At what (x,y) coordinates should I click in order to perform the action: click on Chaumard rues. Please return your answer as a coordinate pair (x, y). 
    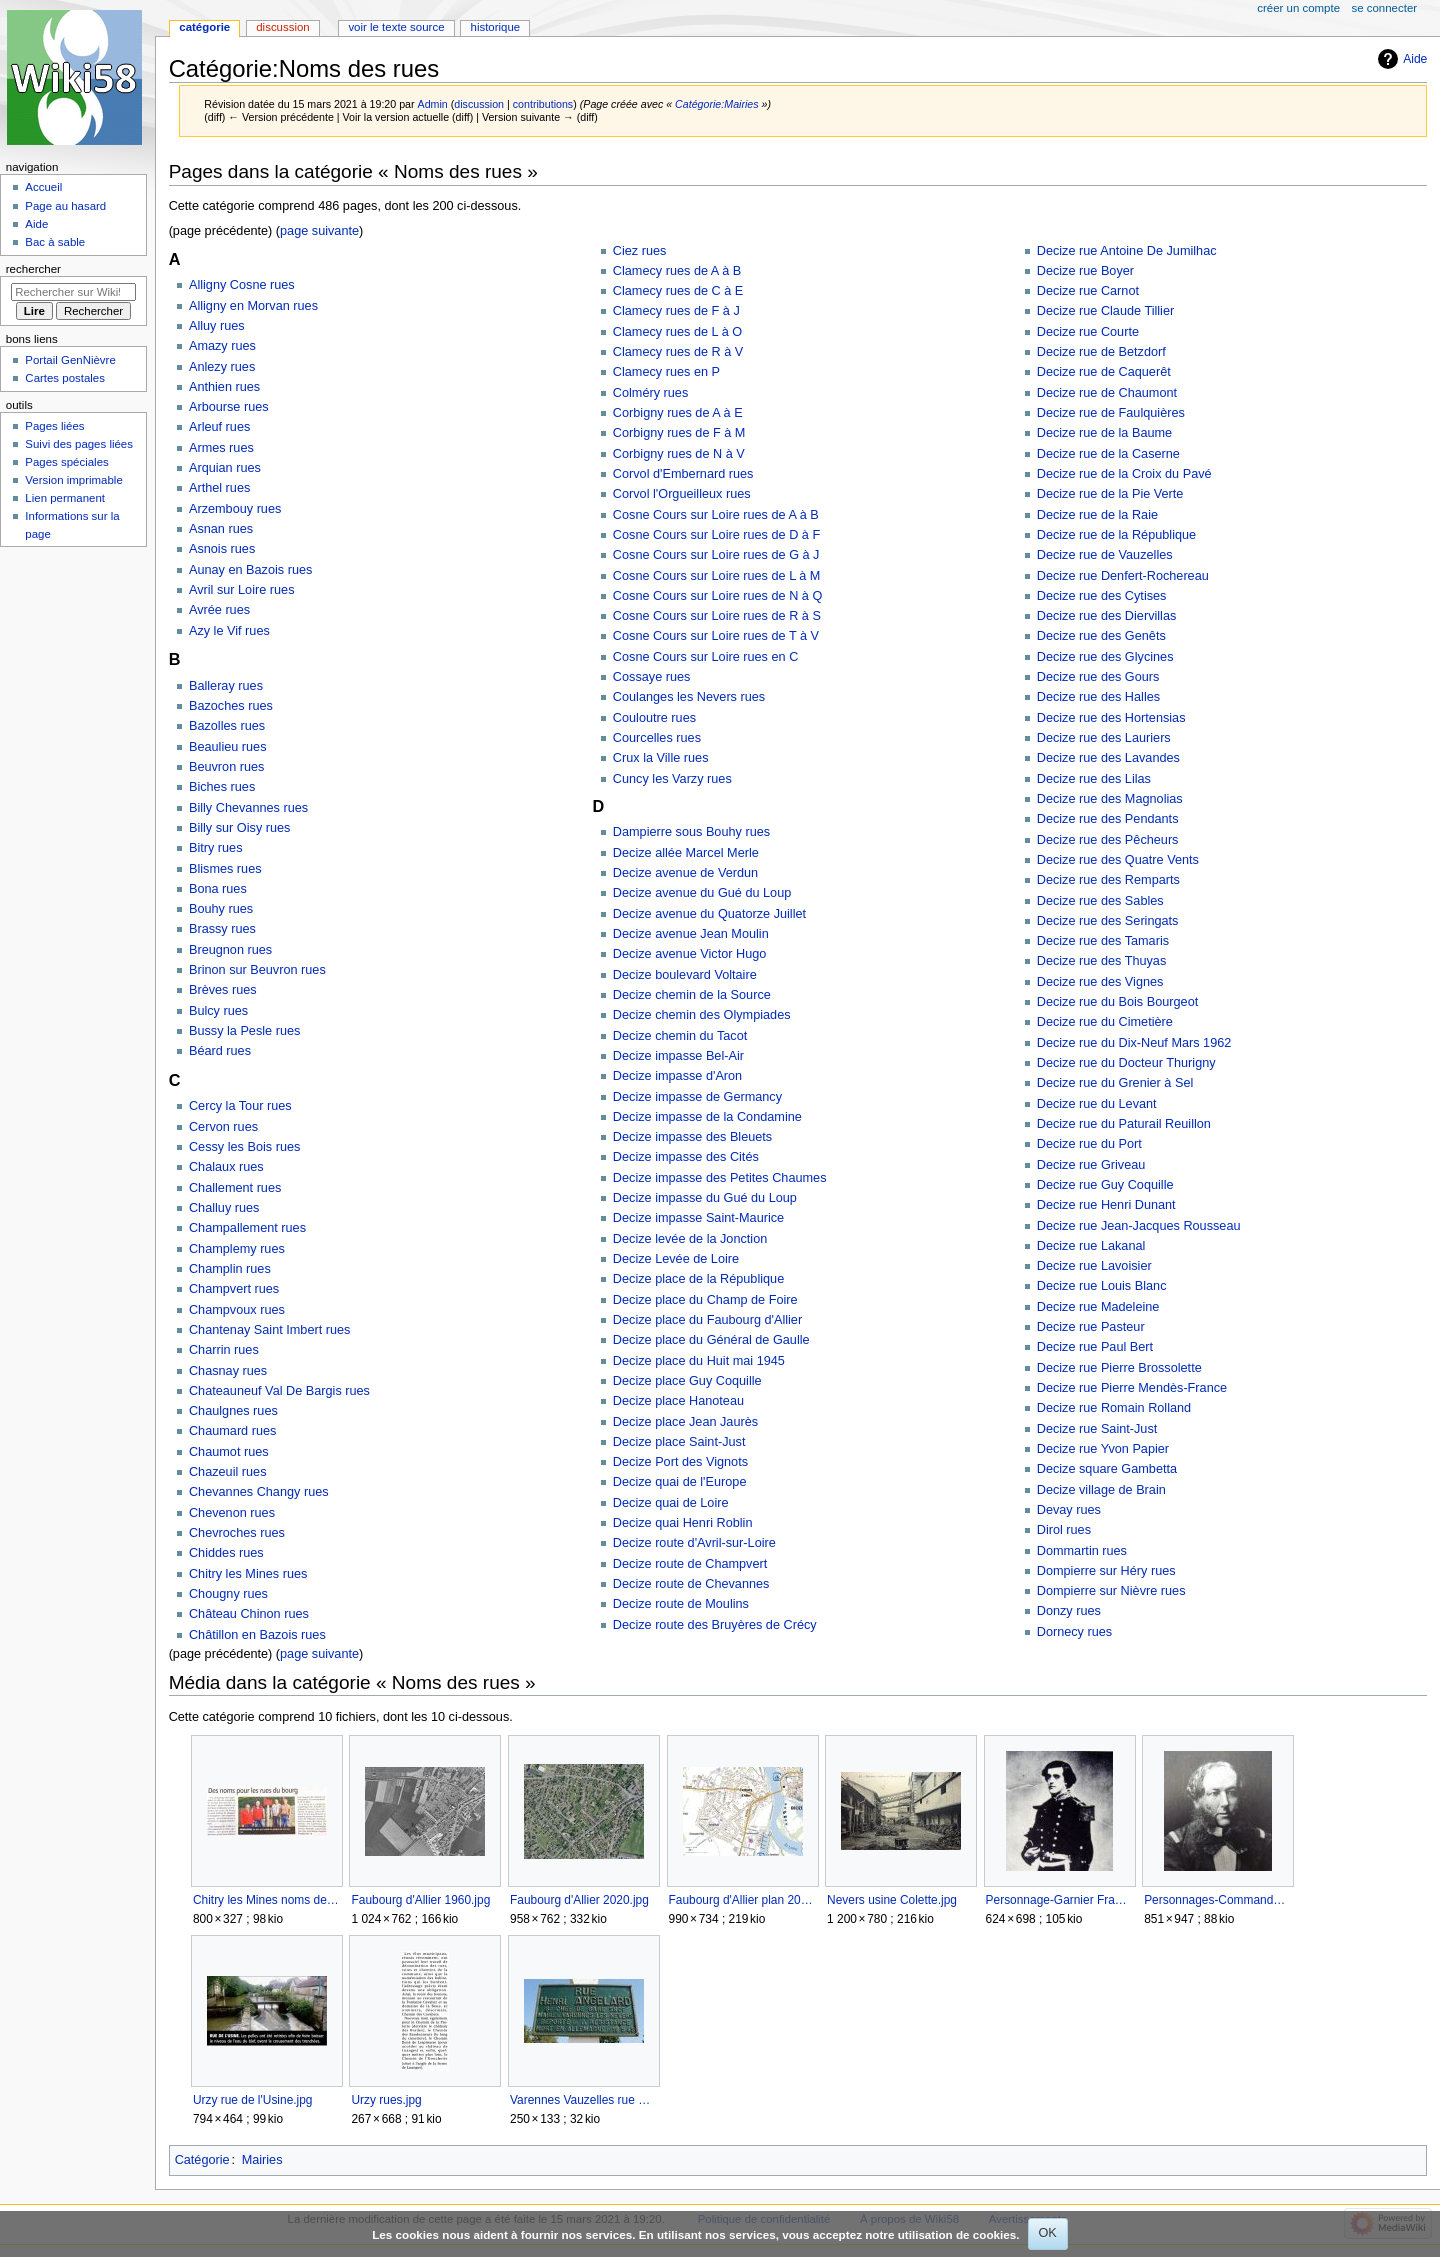
    Looking at the image, I should click on (232, 1431).